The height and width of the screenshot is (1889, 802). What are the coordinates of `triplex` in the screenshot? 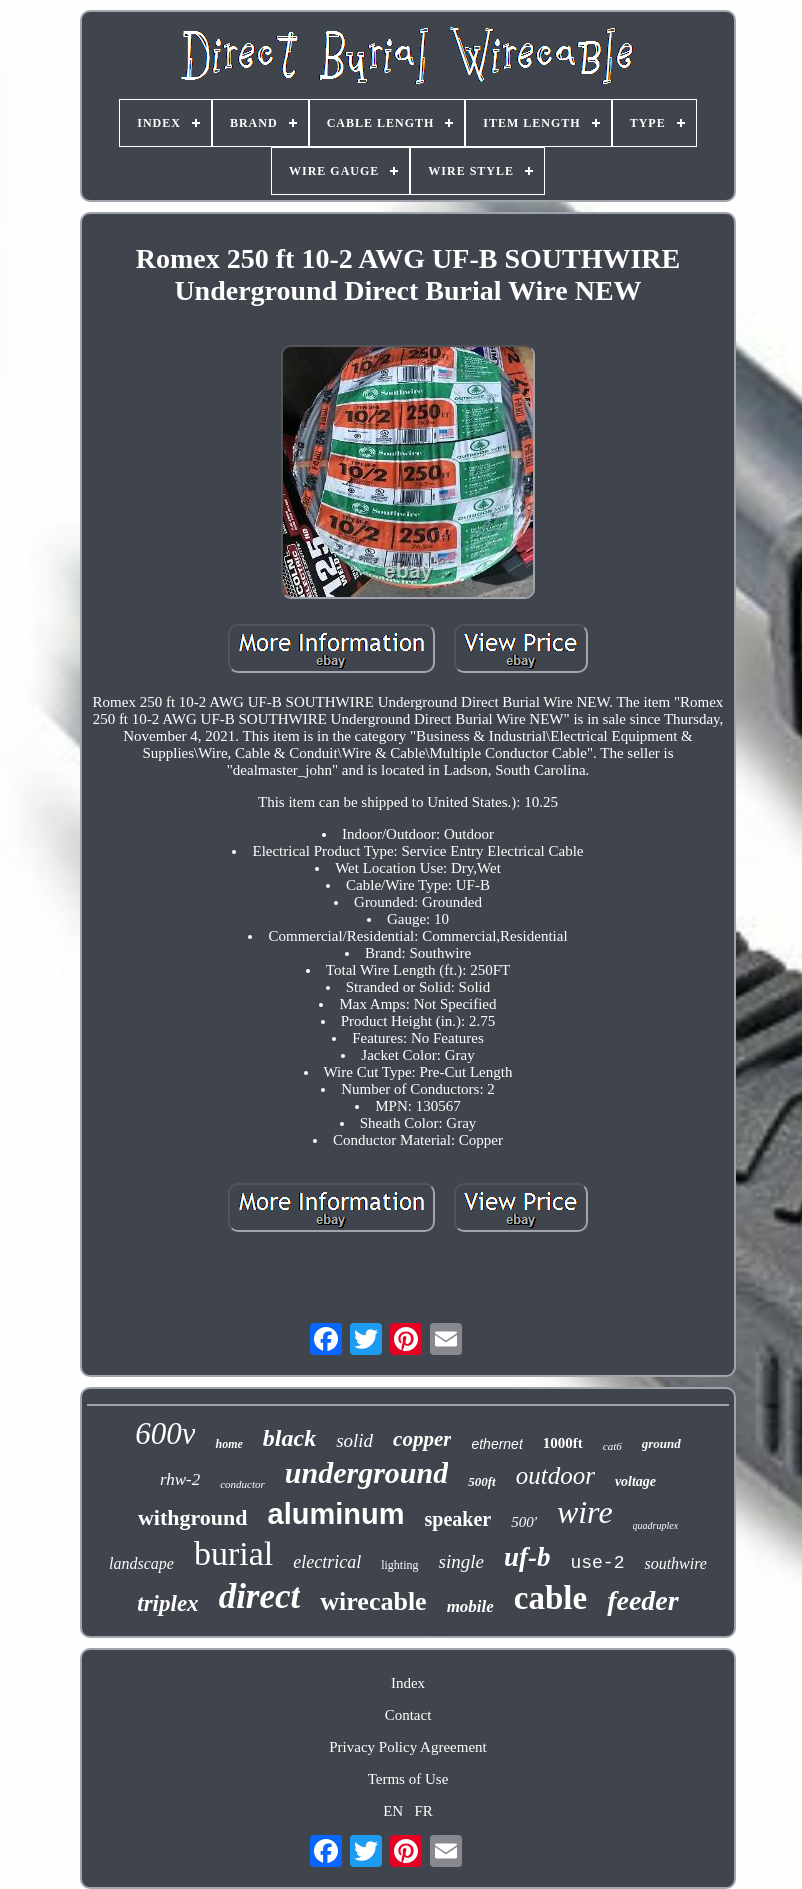 It's located at (167, 1603).